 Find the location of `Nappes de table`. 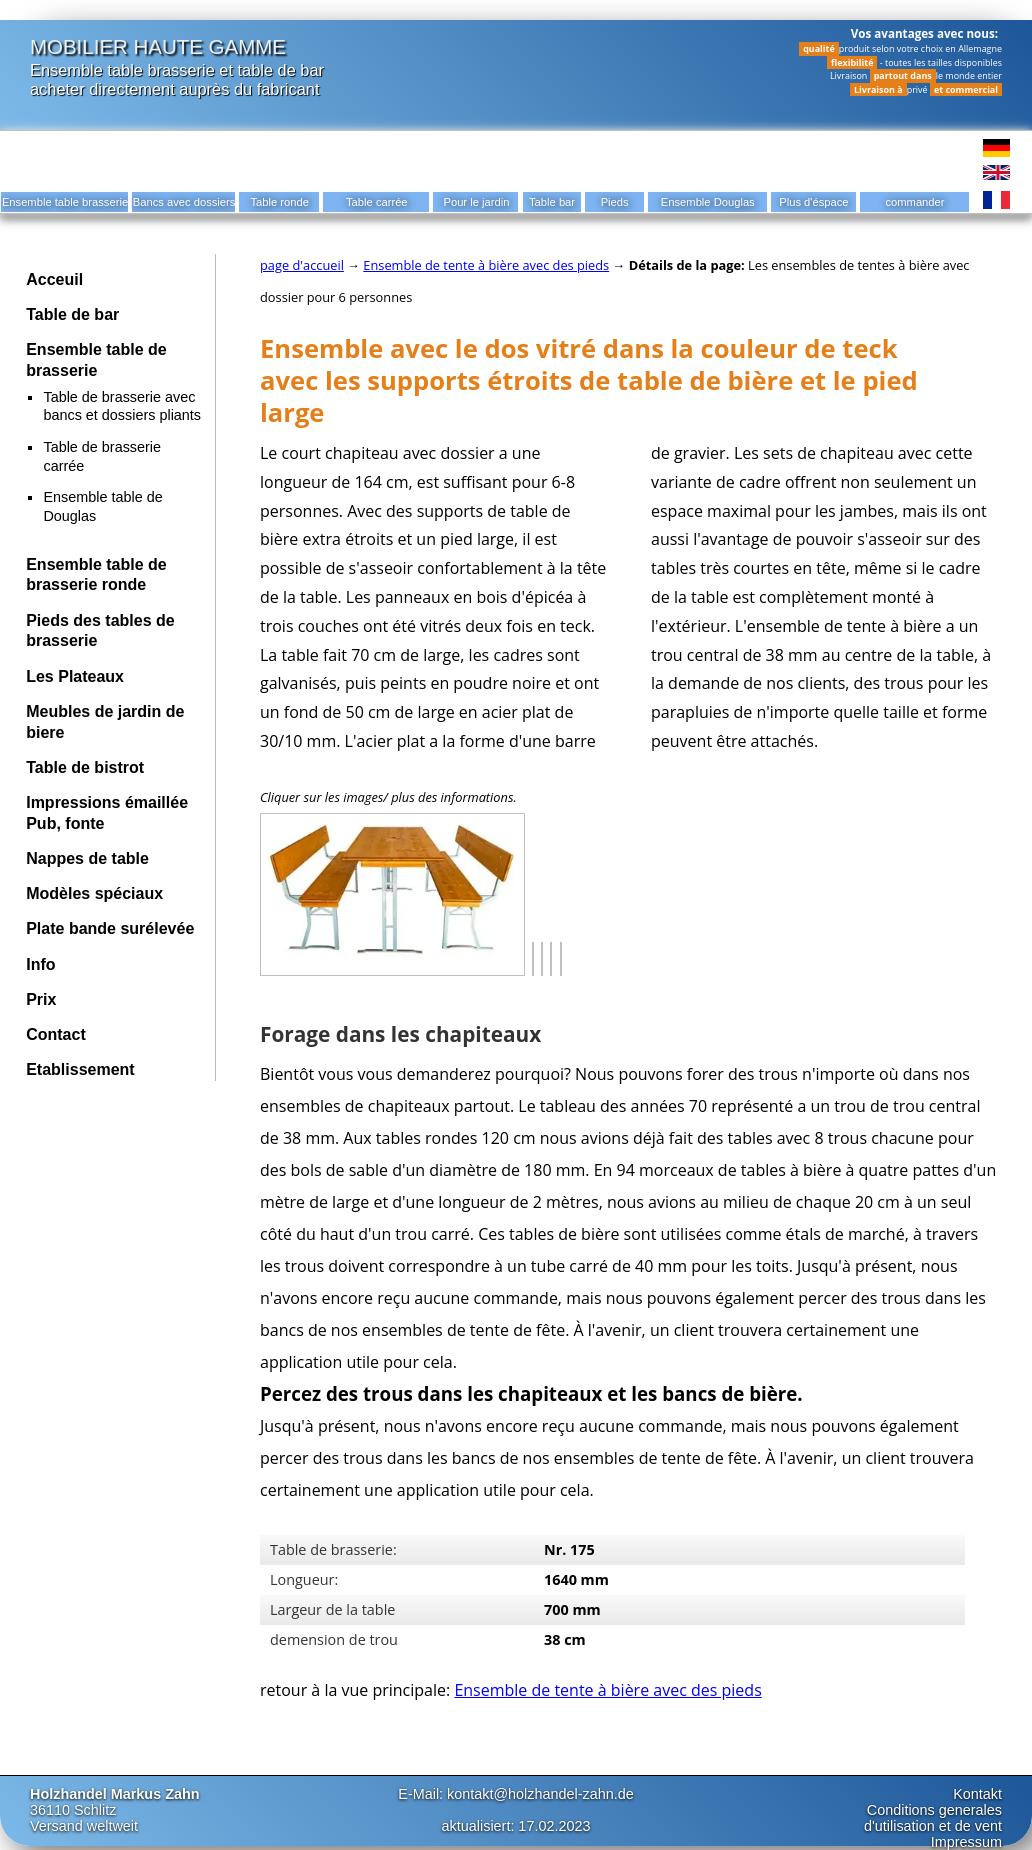

Nappes de table is located at coordinates (87, 858).